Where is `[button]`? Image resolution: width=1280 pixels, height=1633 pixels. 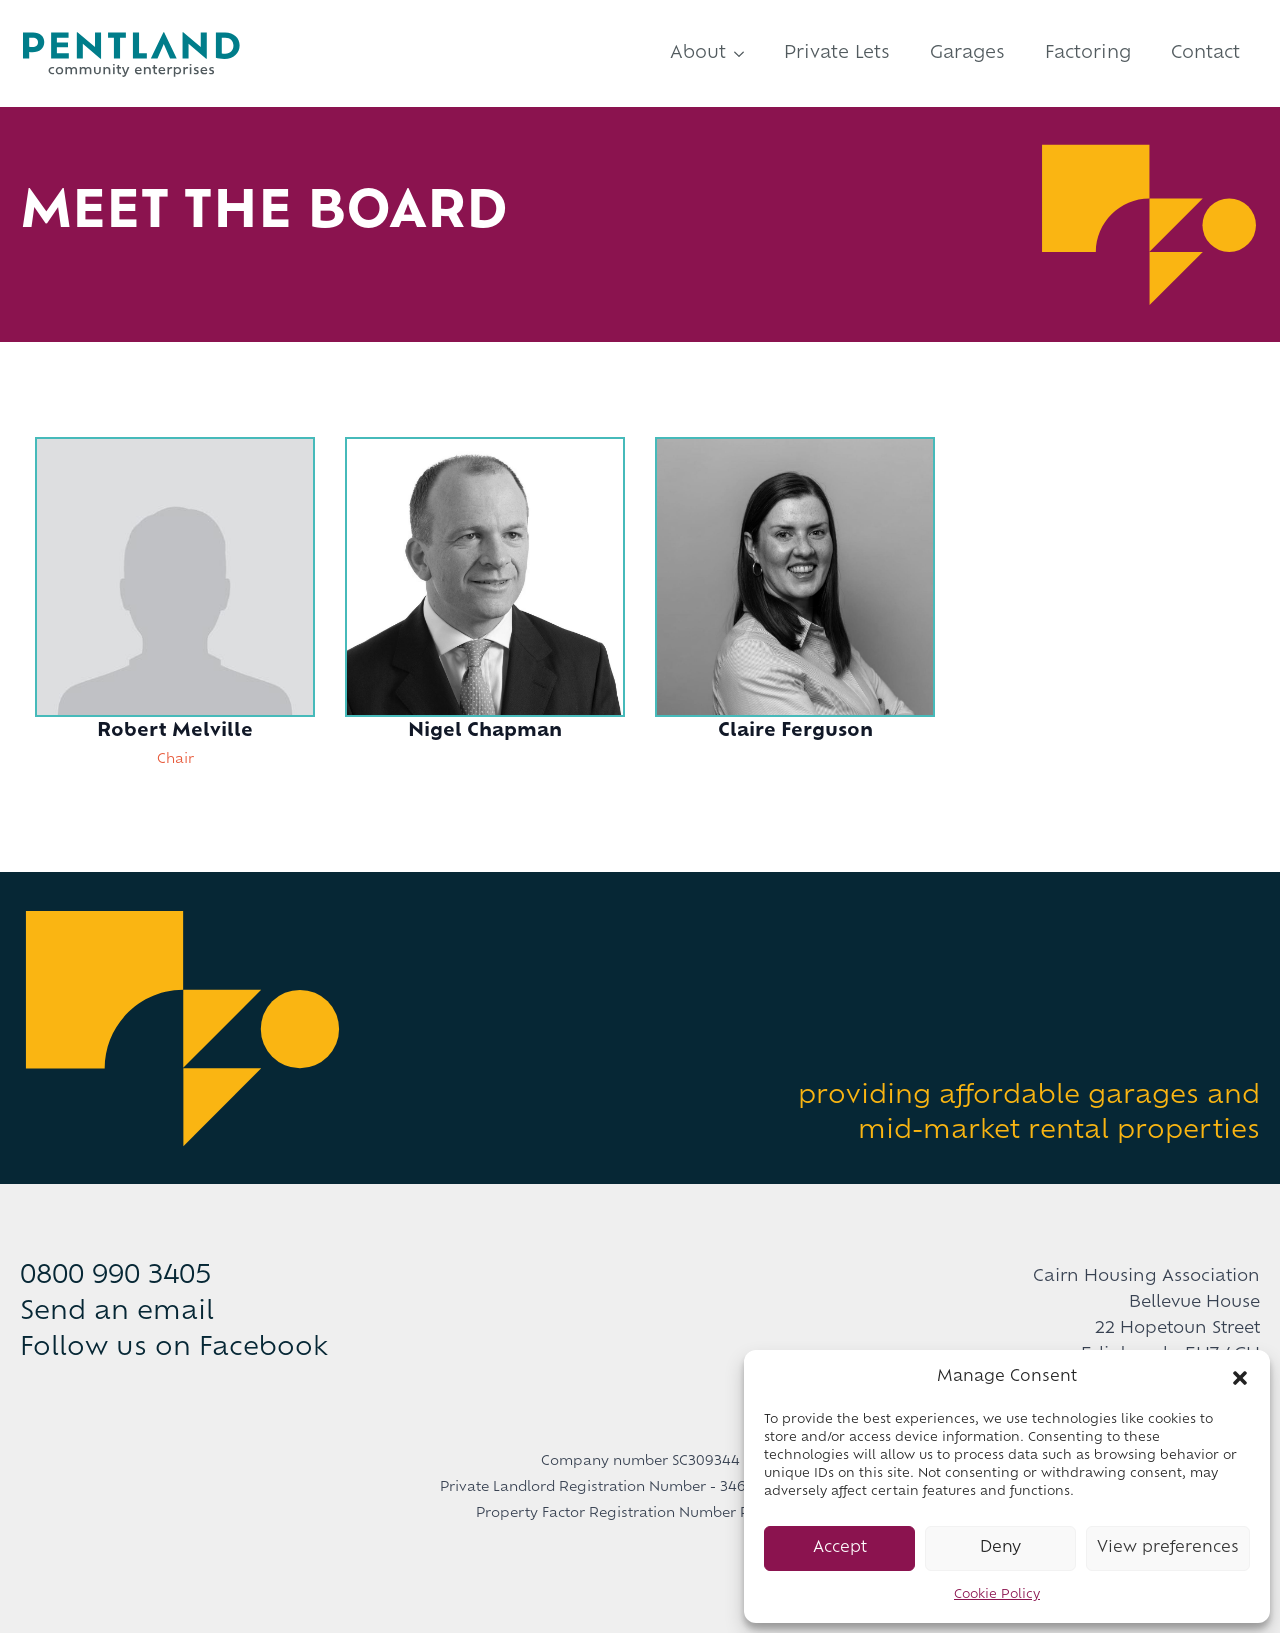 [button] is located at coordinates (1240, 1378).